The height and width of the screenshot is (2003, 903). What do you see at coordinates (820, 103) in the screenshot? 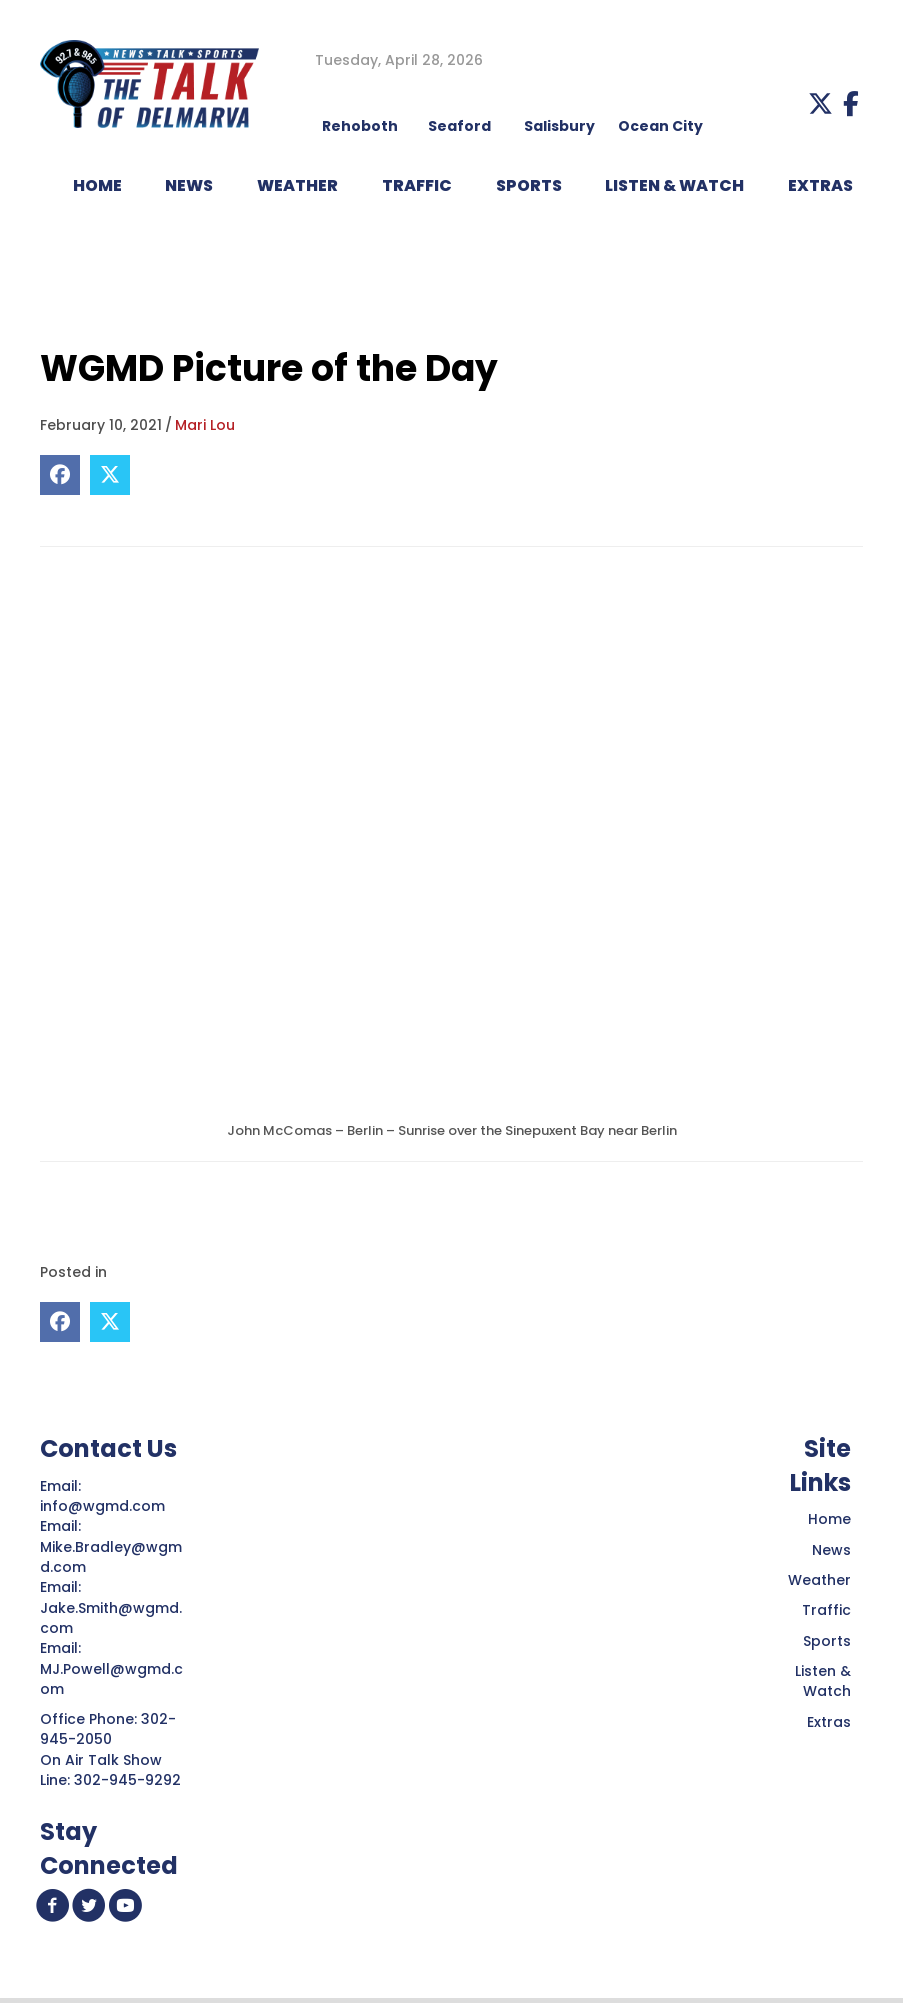
I see `[button]` at bounding box center [820, 103].